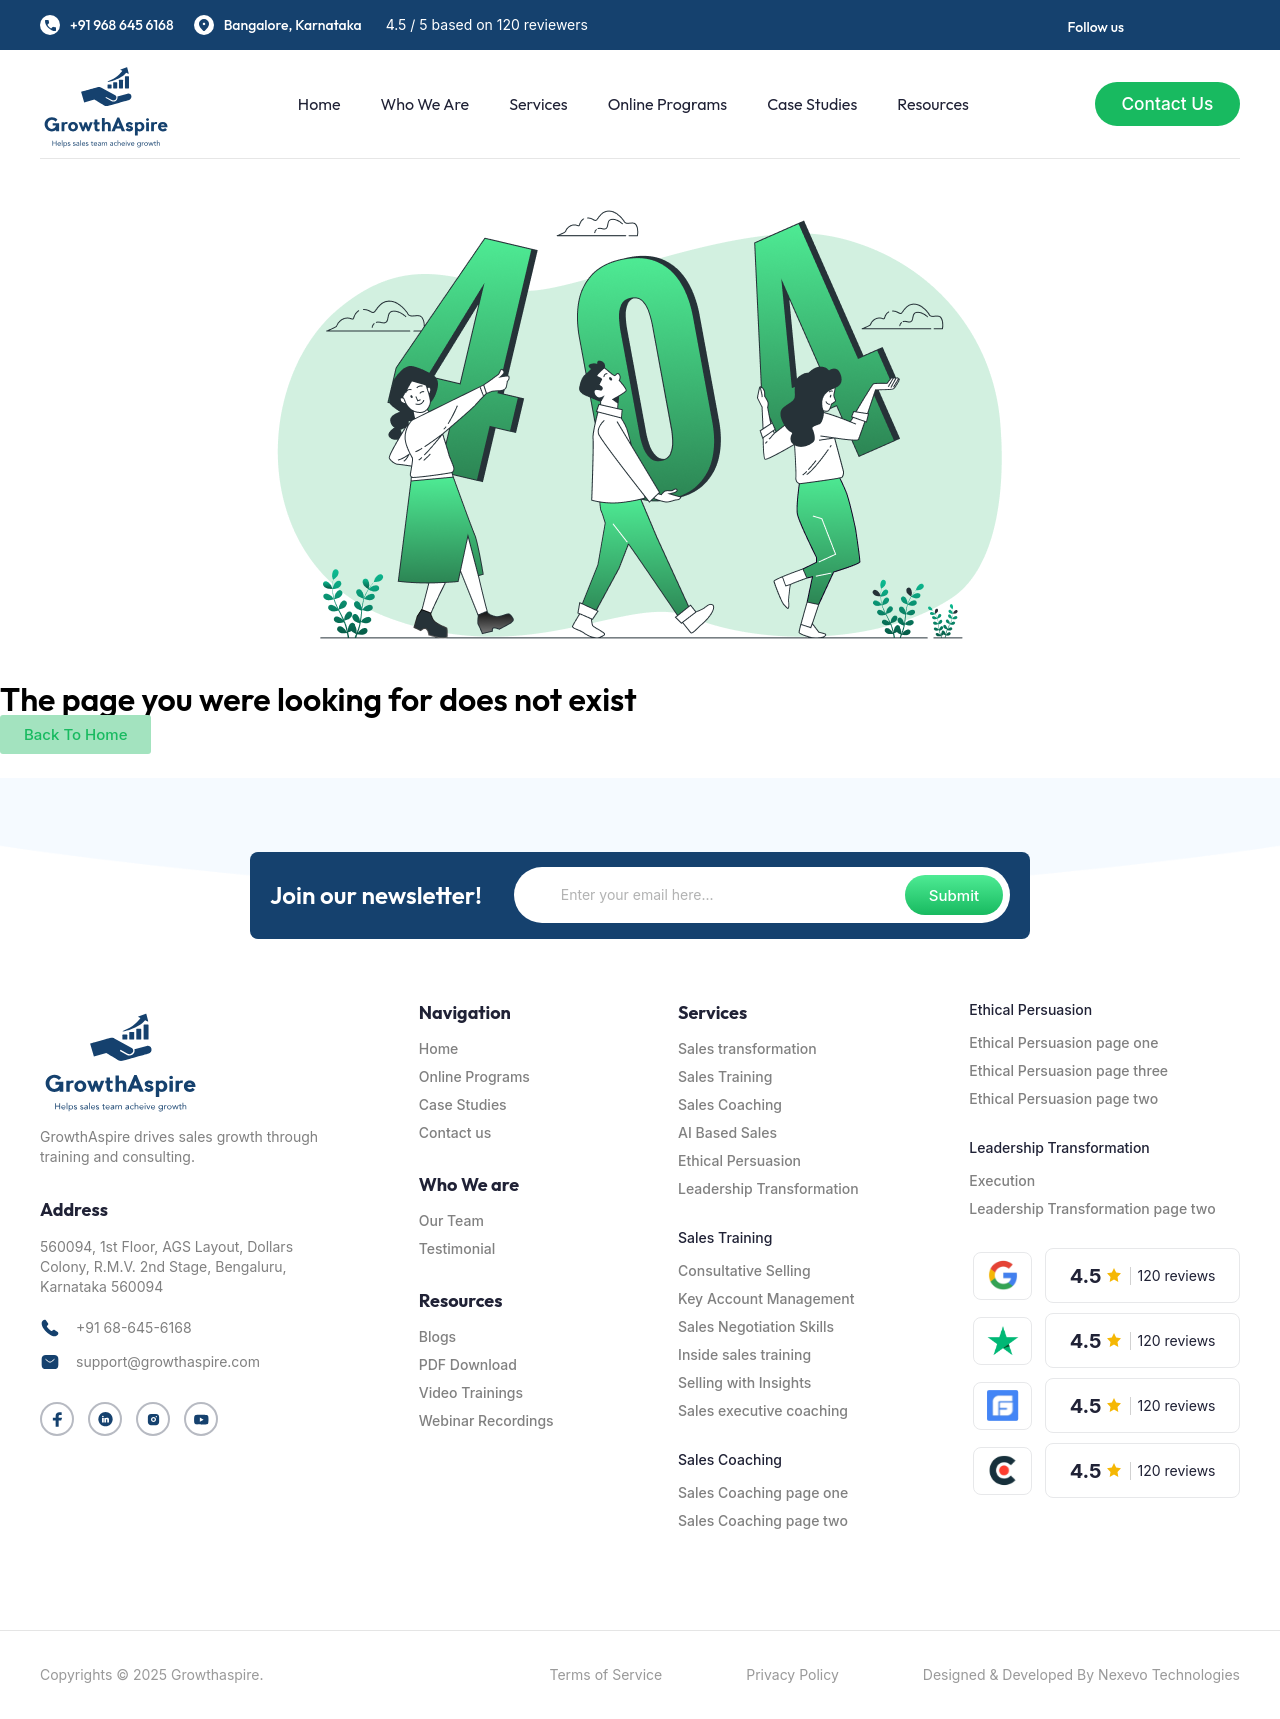  Describe the element at coordinates (766, 1298) in the screenshot. I see `Key Account Management` at that location.